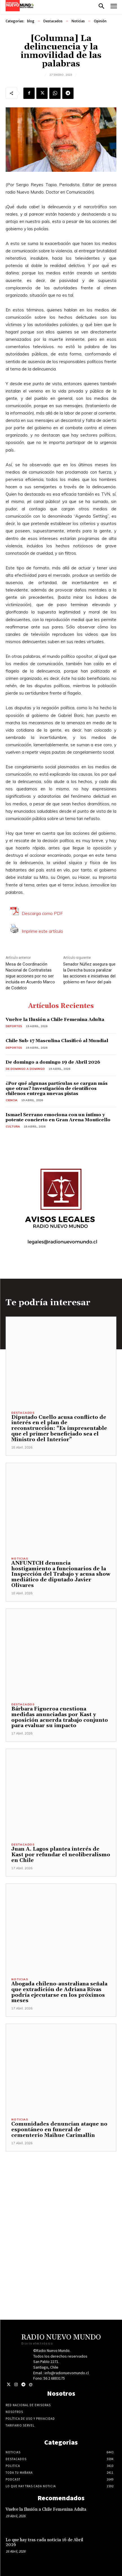  What do you see at coordinates (53, 21) in the screenshot?
I see `Destacados` at bounding box center [53, 21].